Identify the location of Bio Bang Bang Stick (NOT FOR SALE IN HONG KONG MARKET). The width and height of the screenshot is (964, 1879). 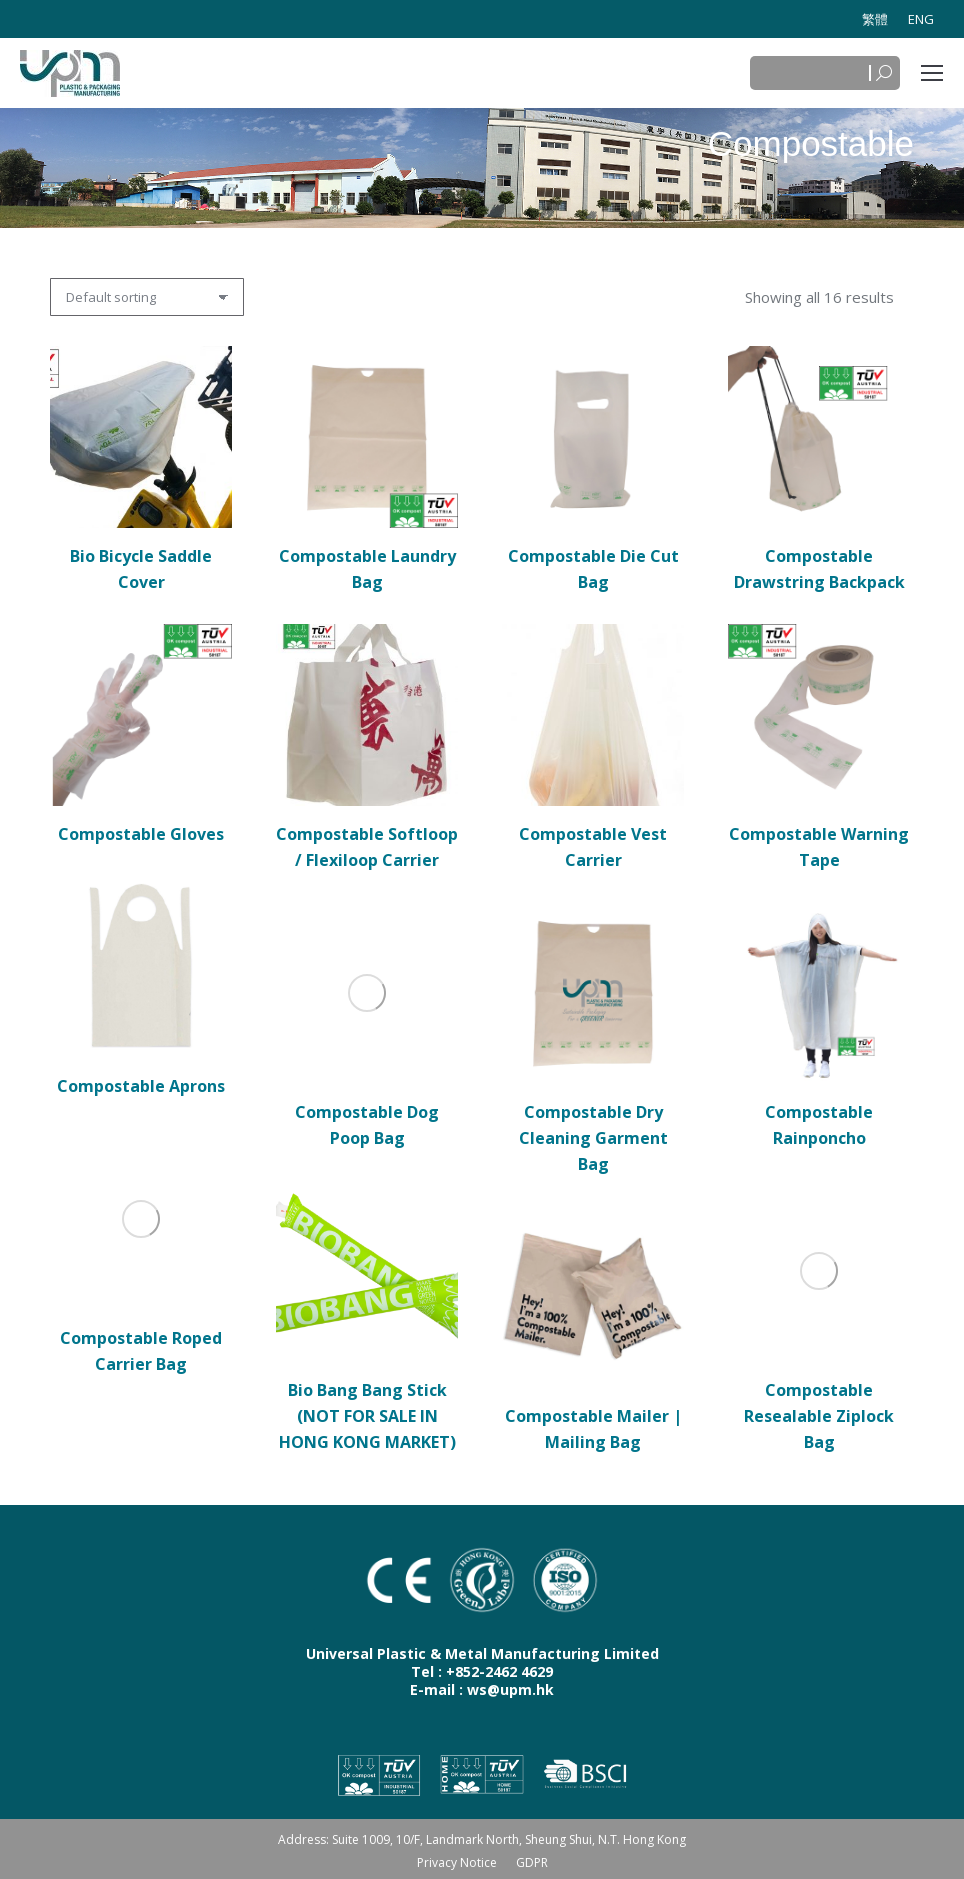
(367, 1416).